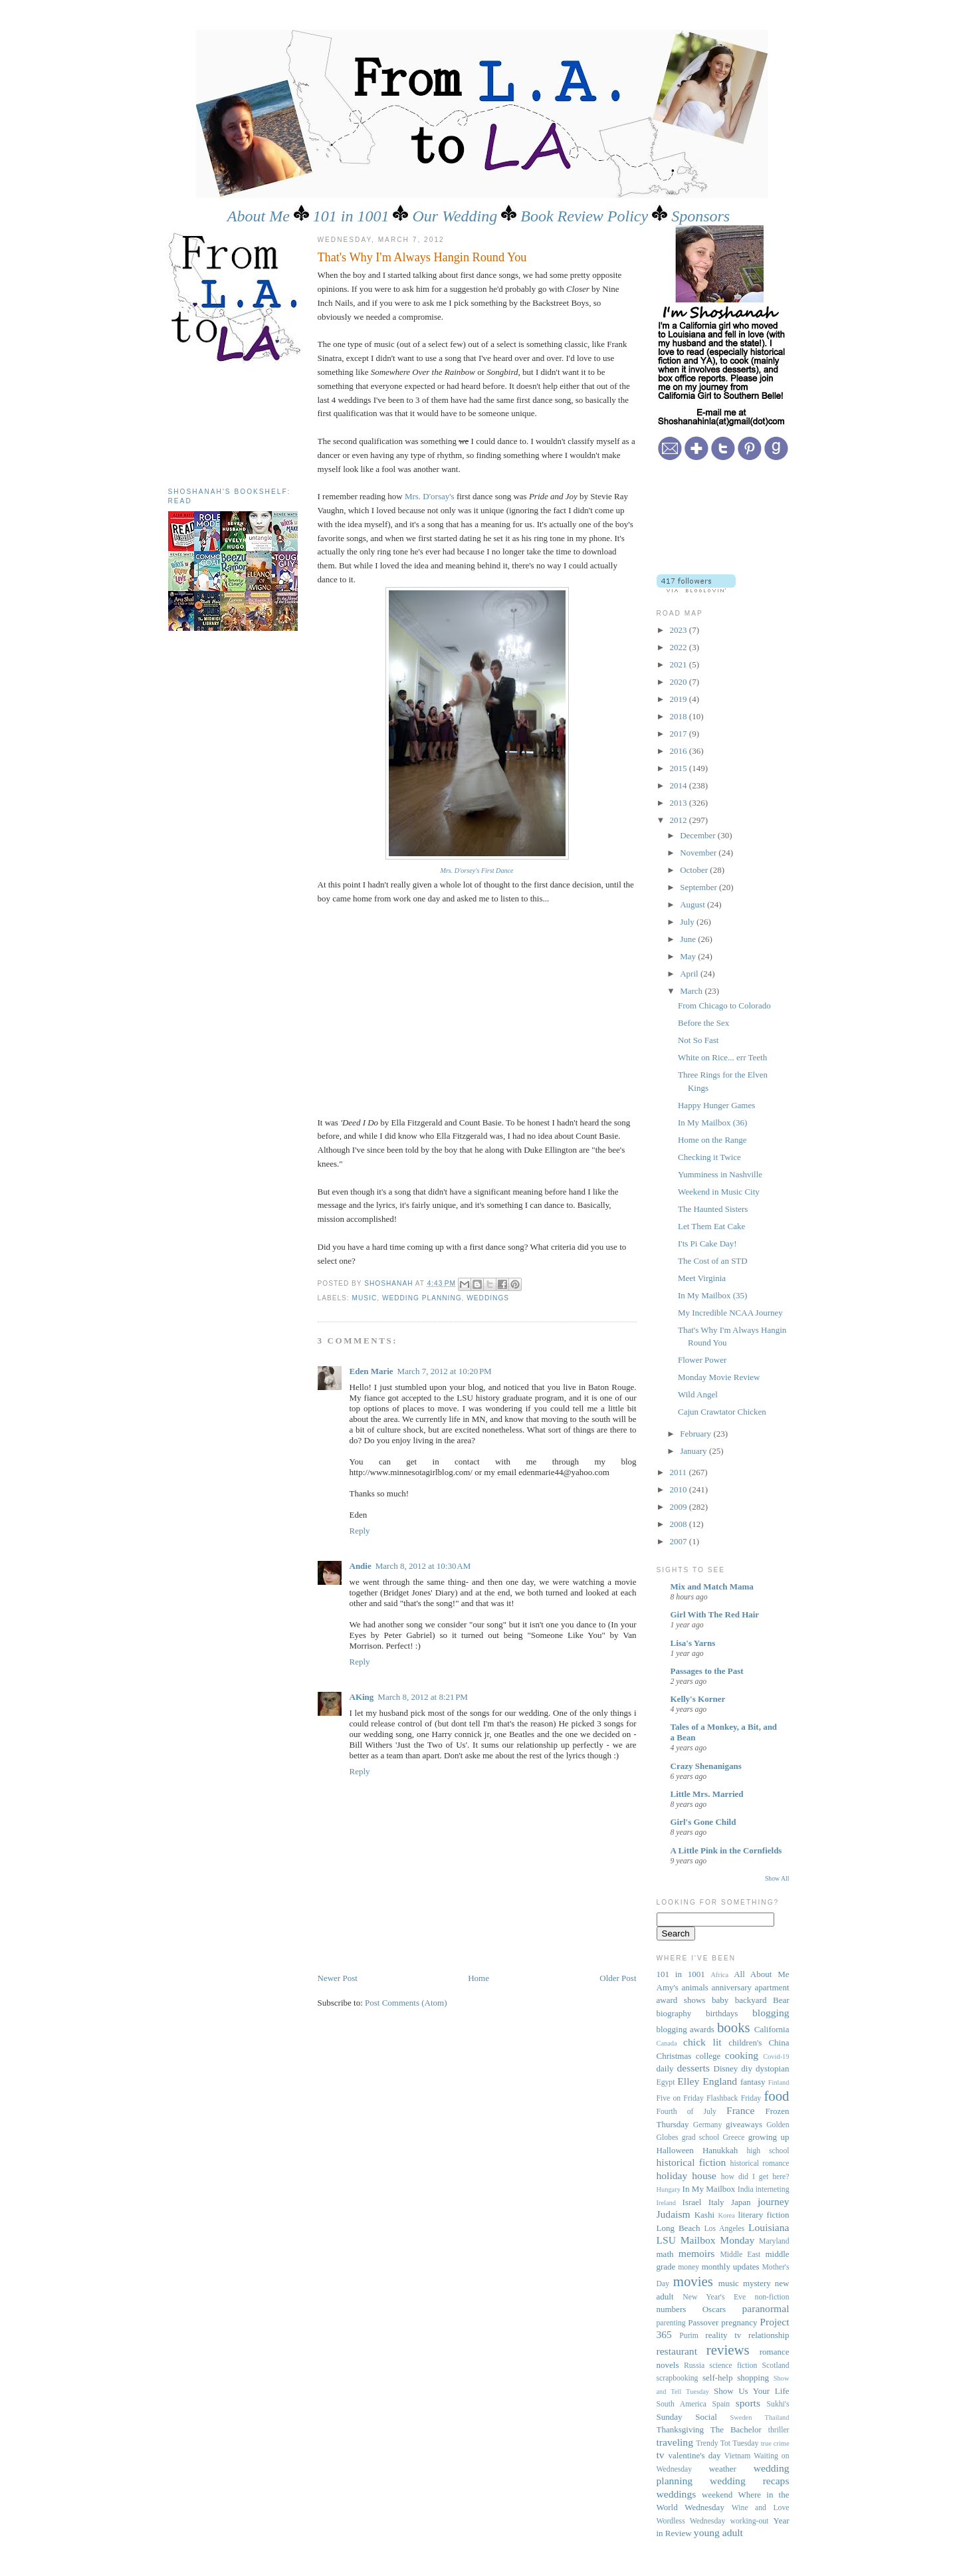  I want to click on scrapbooking, so click(677, 2378).